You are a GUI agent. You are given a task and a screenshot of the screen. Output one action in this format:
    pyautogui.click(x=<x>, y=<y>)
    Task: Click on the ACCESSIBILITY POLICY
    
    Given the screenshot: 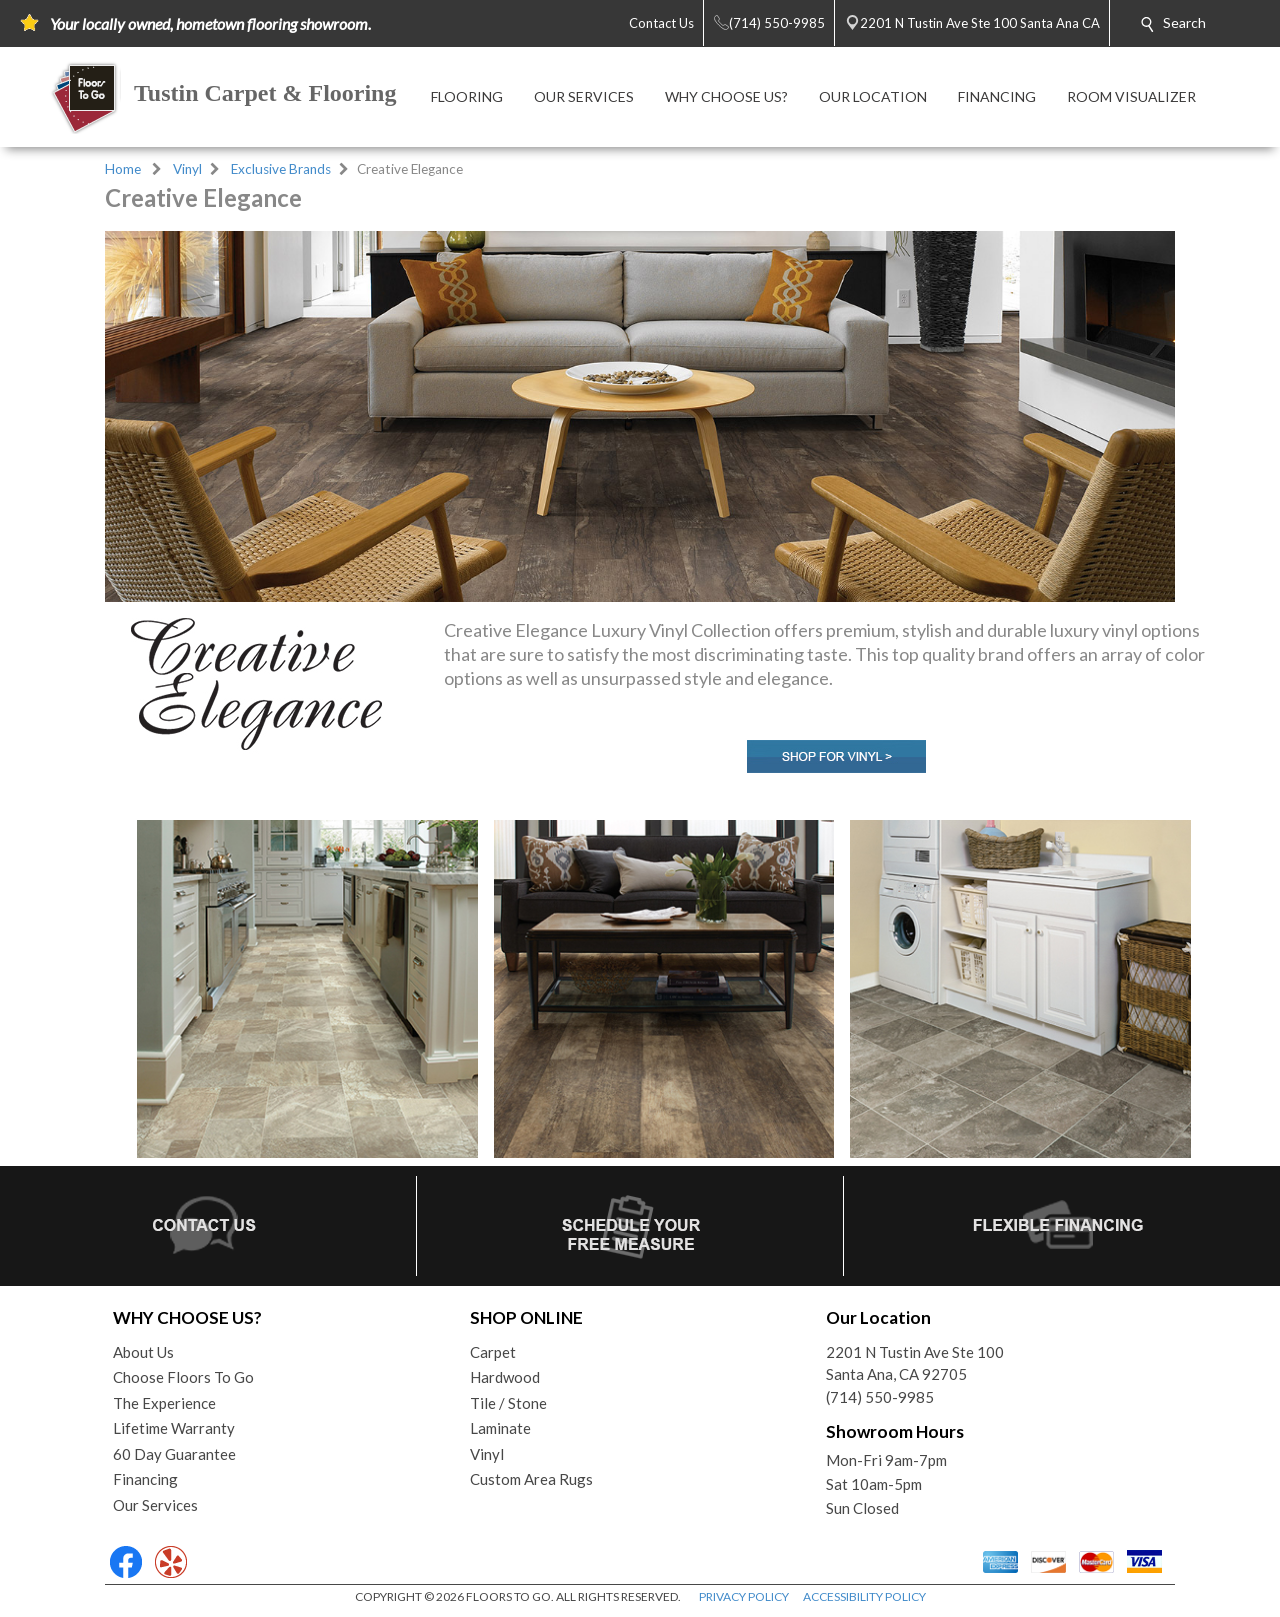 What is the action you would take?
    pyautogui.click(x=864, y=1596)
    